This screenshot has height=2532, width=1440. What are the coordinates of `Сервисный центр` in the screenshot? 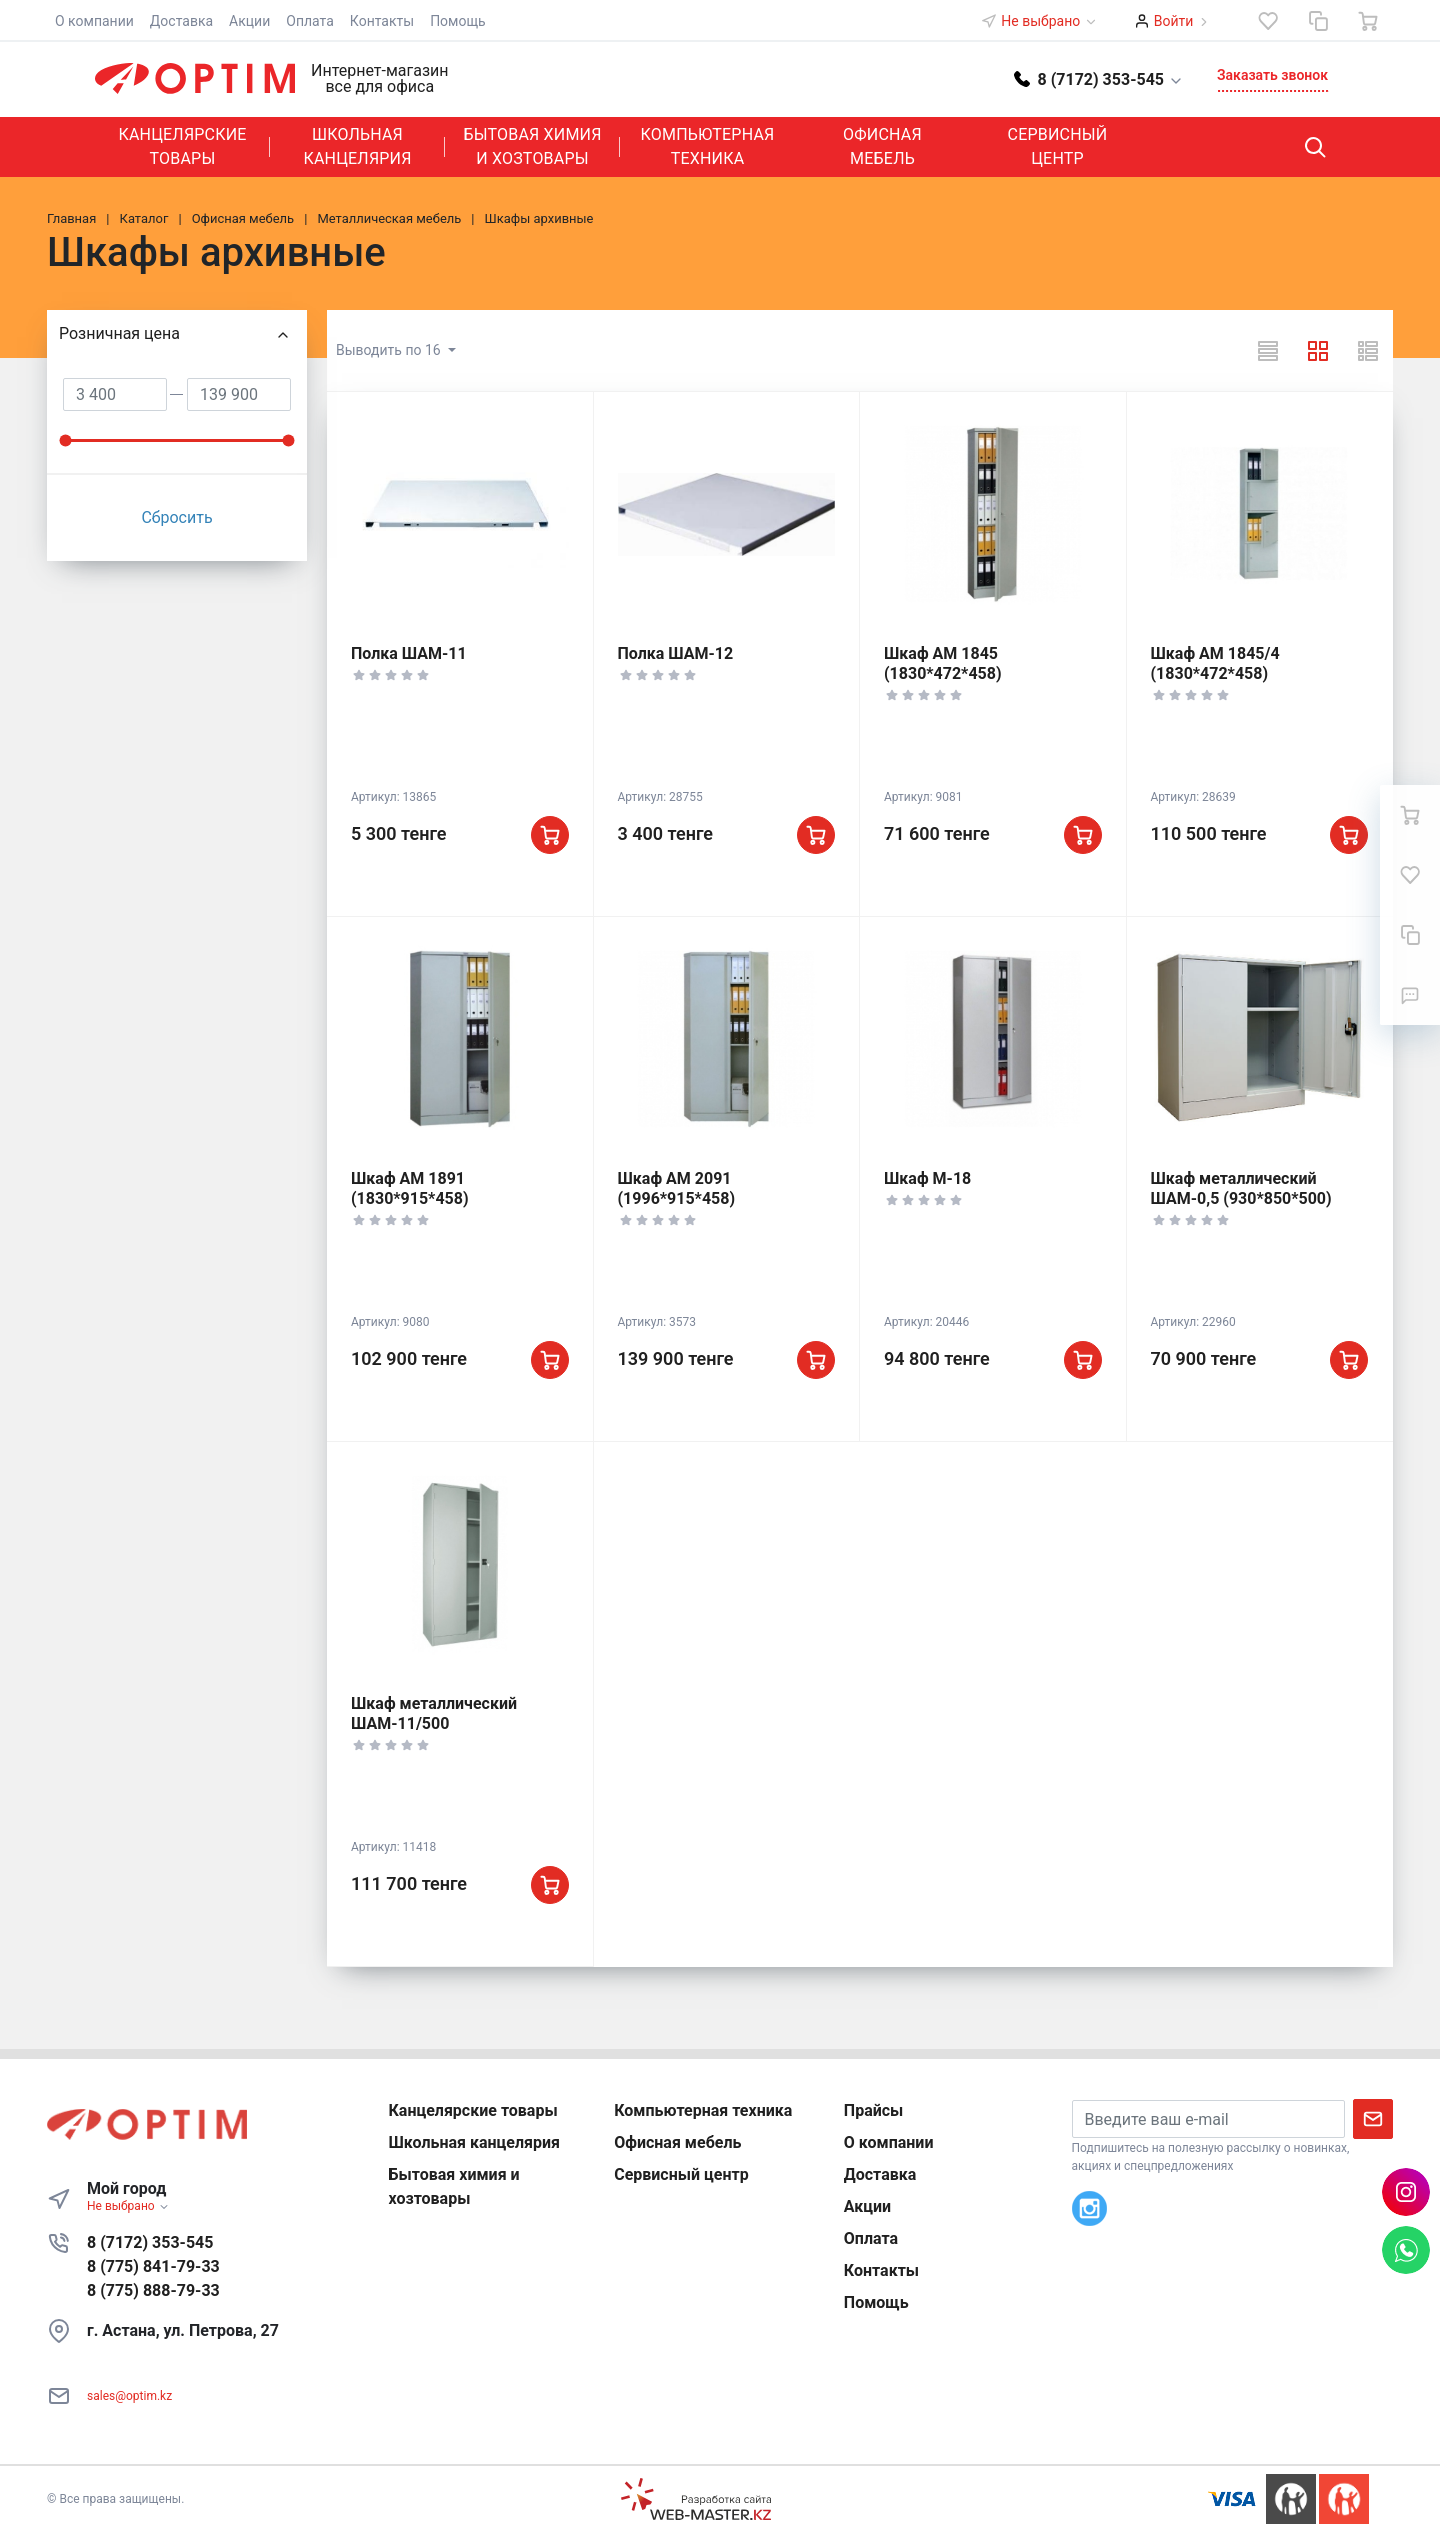 It's located at (1058, 146).